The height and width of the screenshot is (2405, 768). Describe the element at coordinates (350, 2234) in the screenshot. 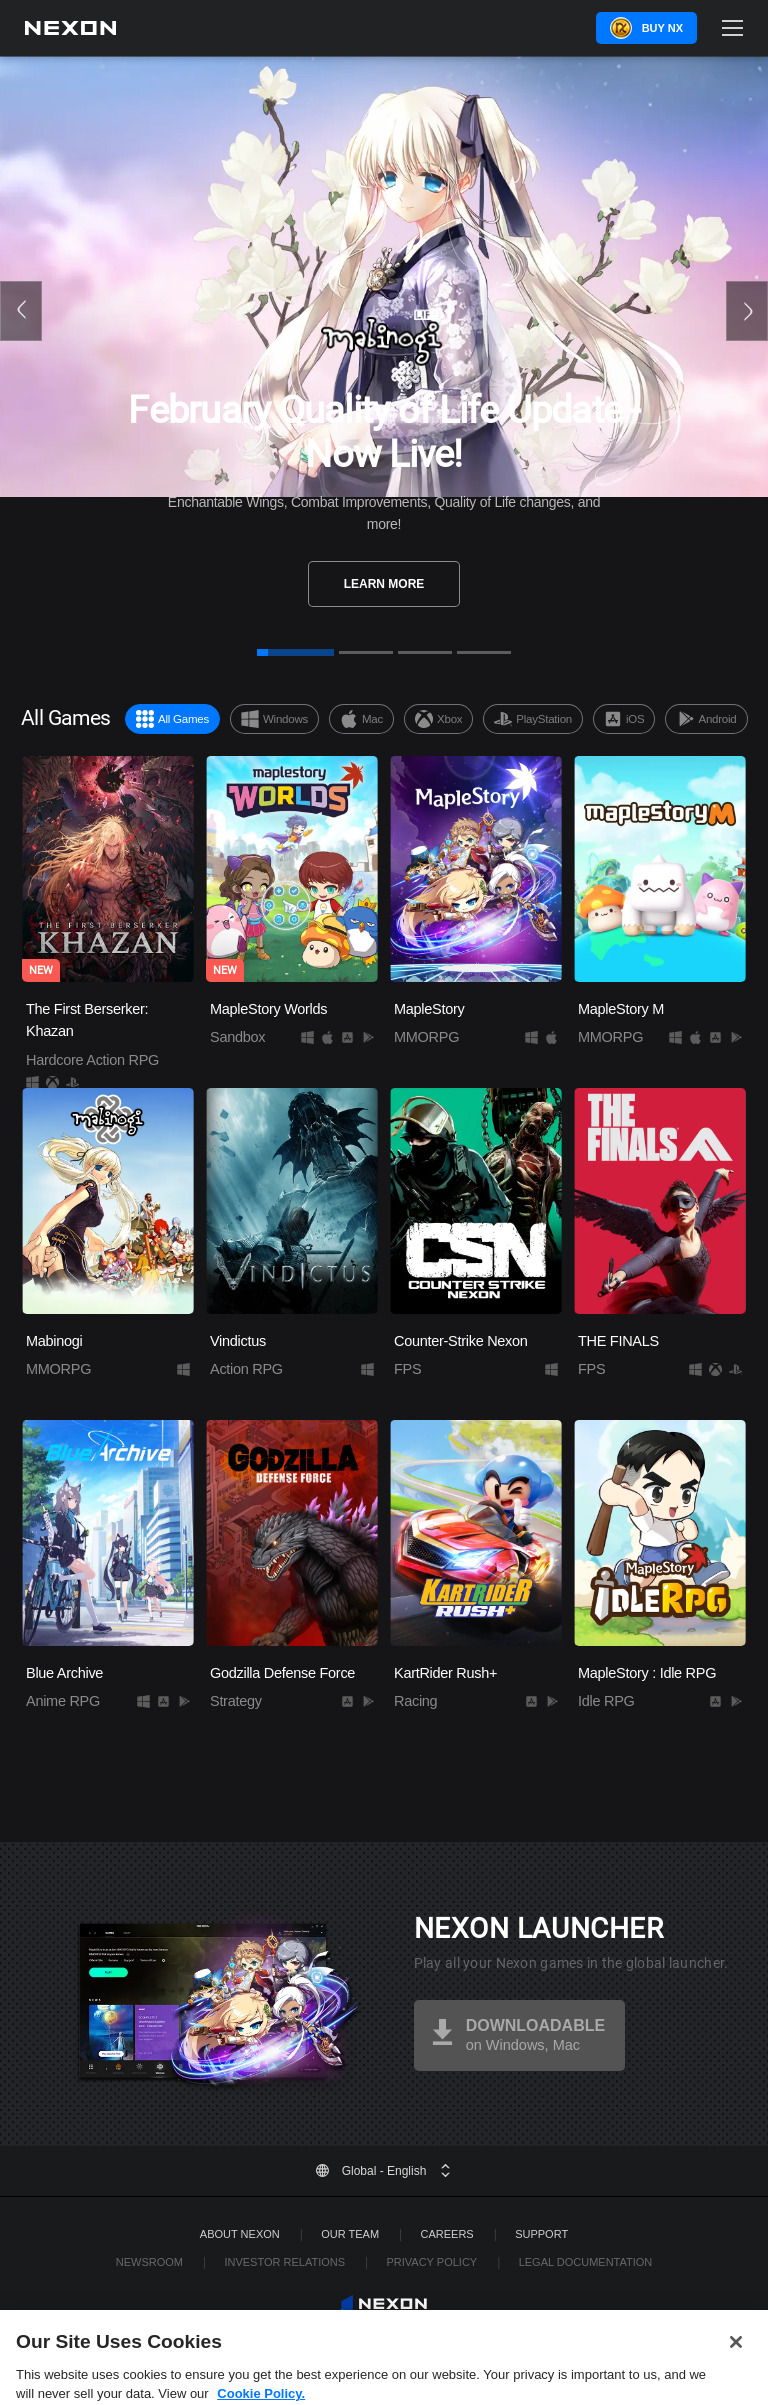

I see `Our Team` at that location.